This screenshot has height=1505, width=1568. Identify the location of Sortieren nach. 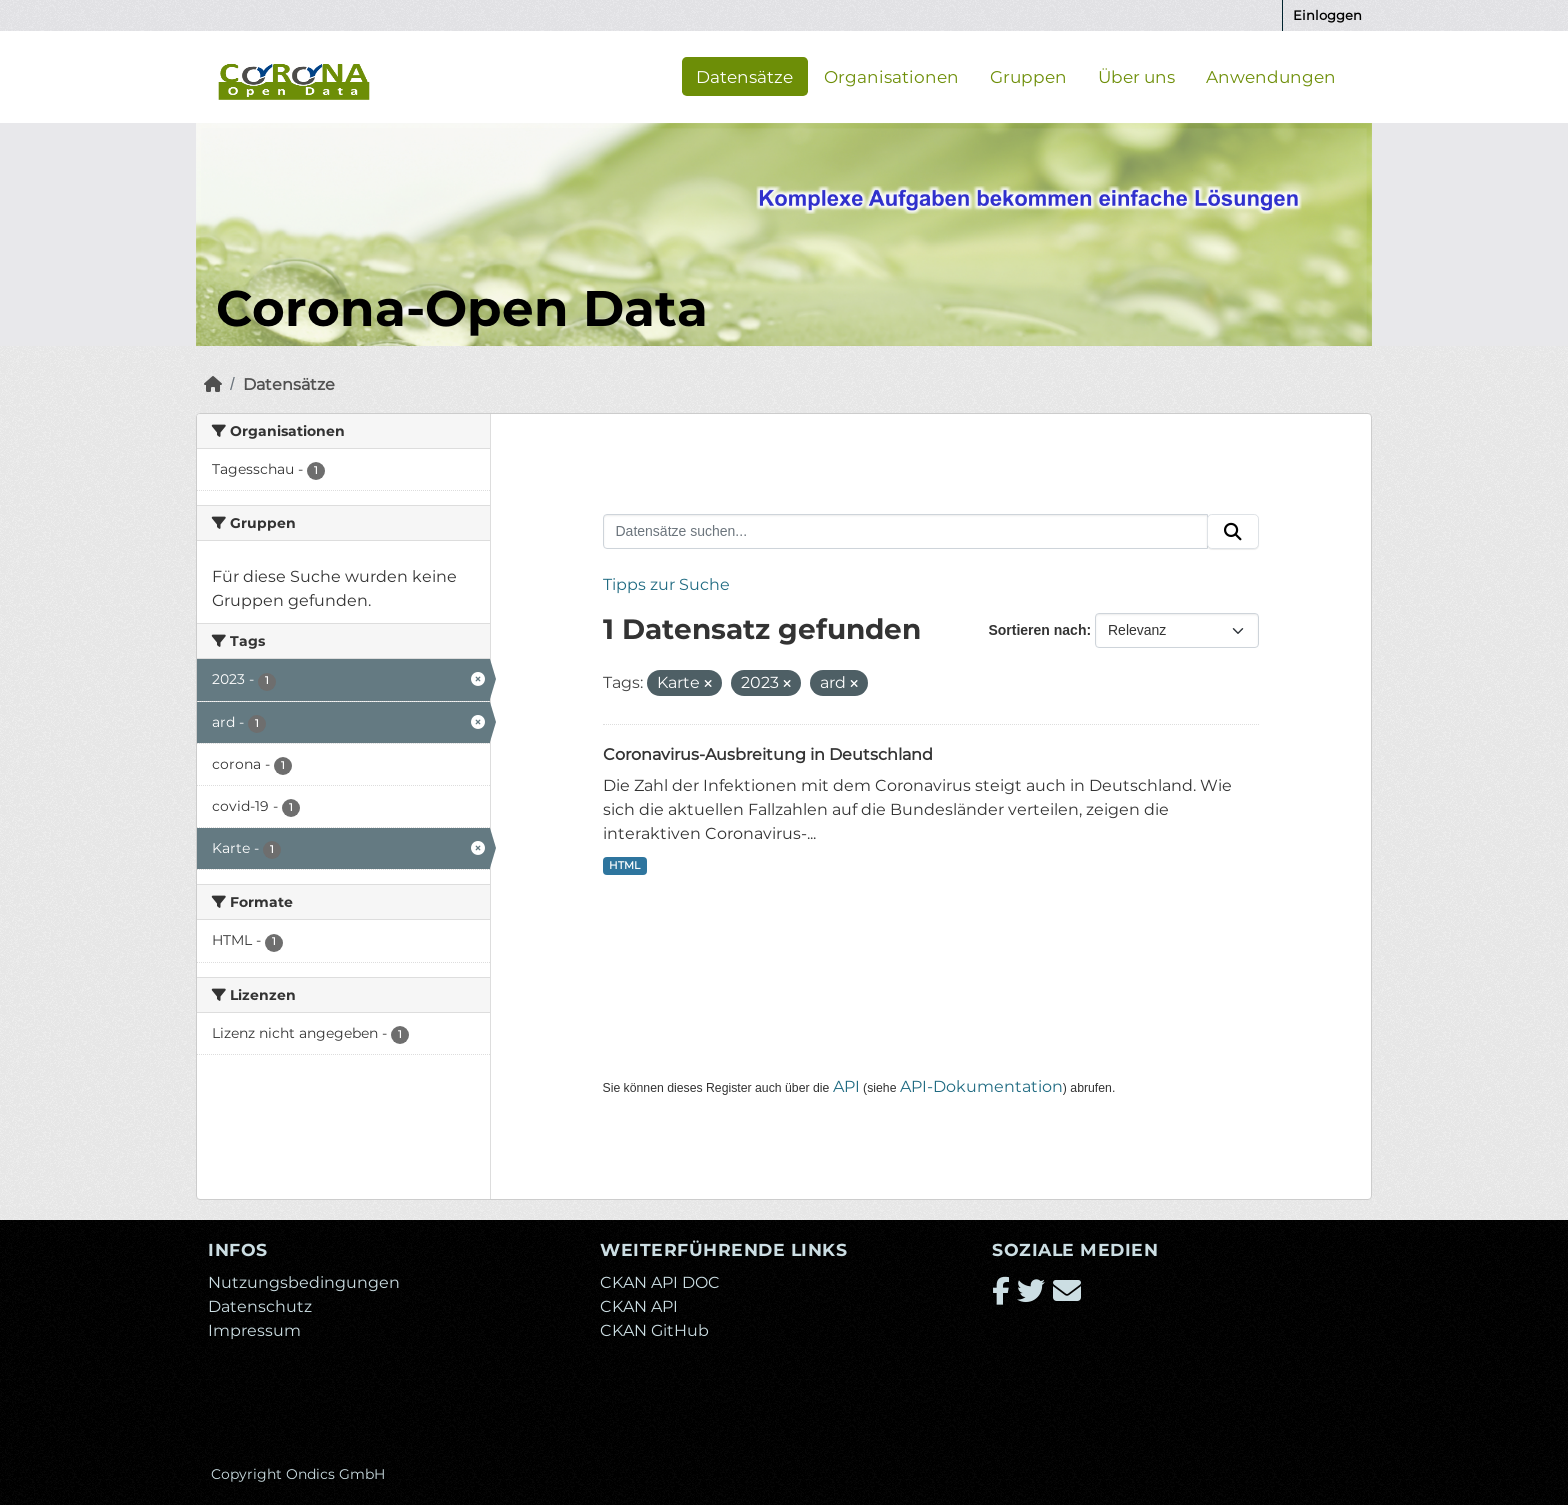
(1037, 630).